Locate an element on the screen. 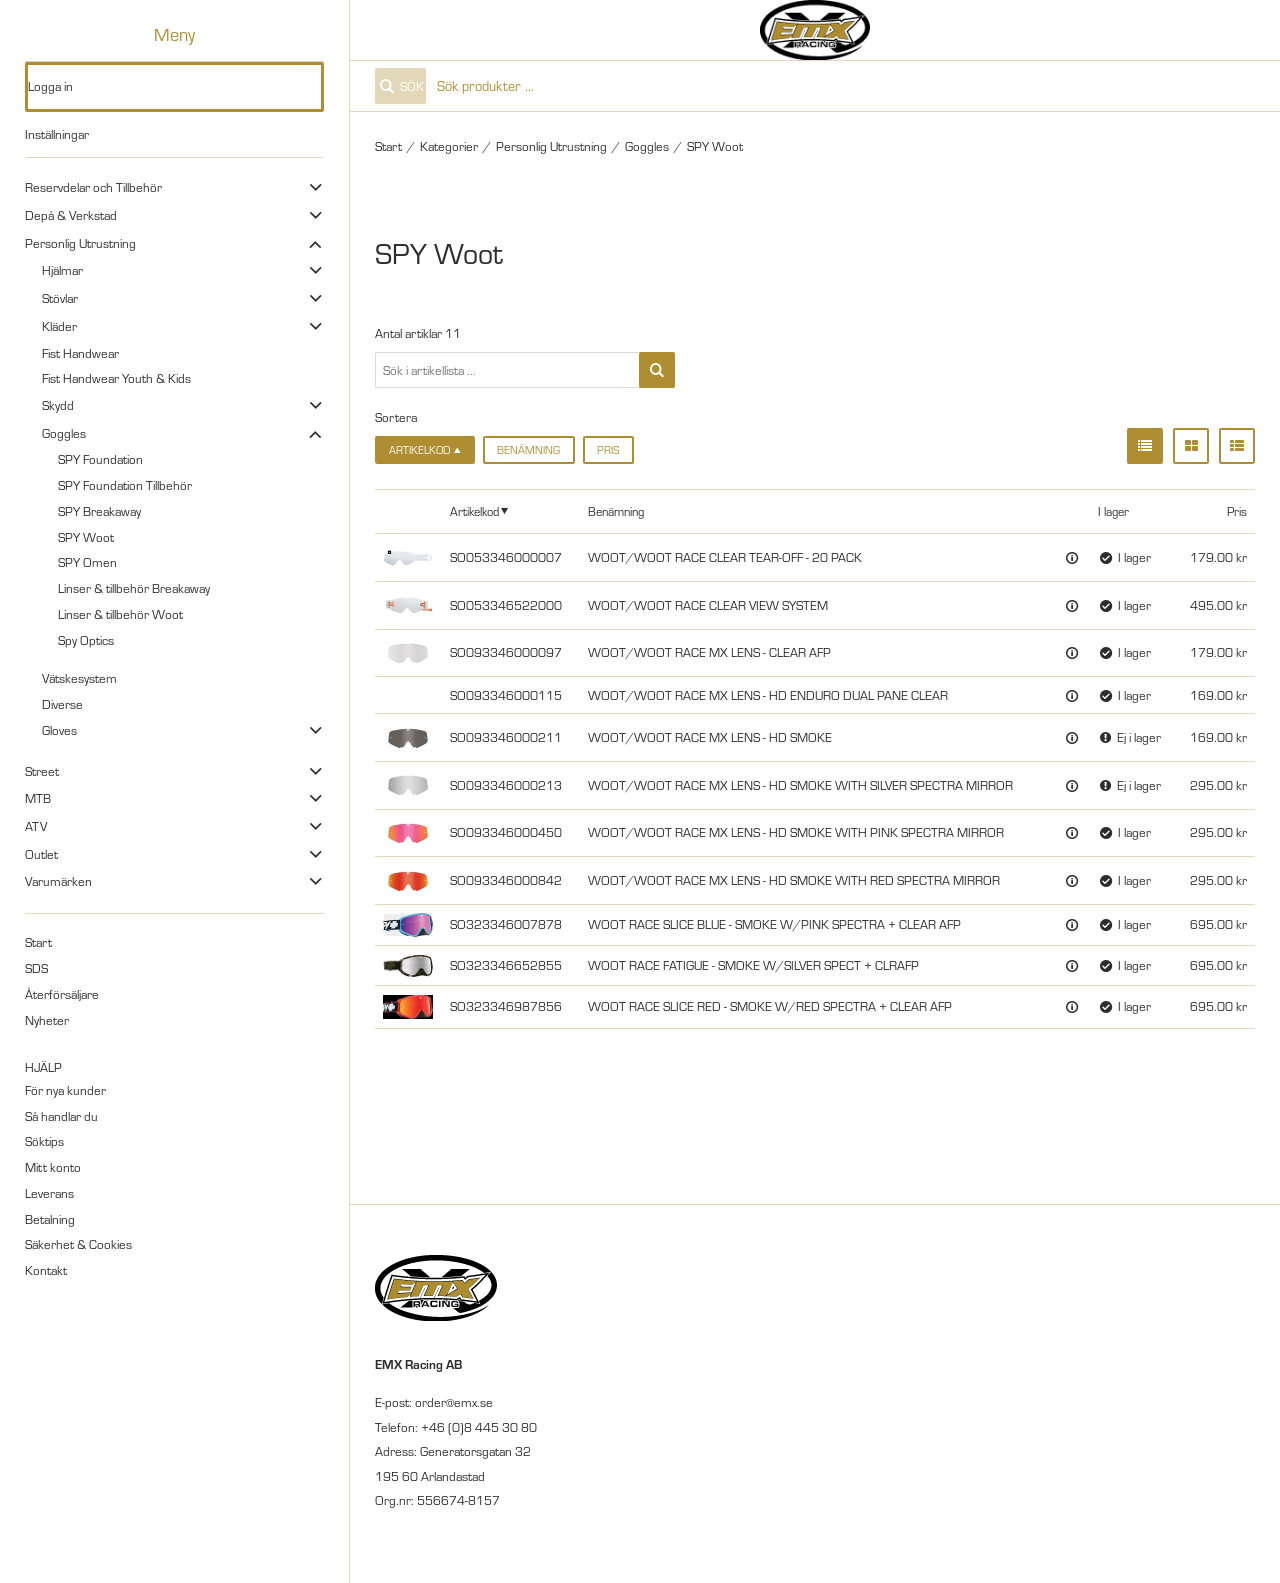 The image size is (1280, 1583). Leverans is located at coordinates (49, 1193).